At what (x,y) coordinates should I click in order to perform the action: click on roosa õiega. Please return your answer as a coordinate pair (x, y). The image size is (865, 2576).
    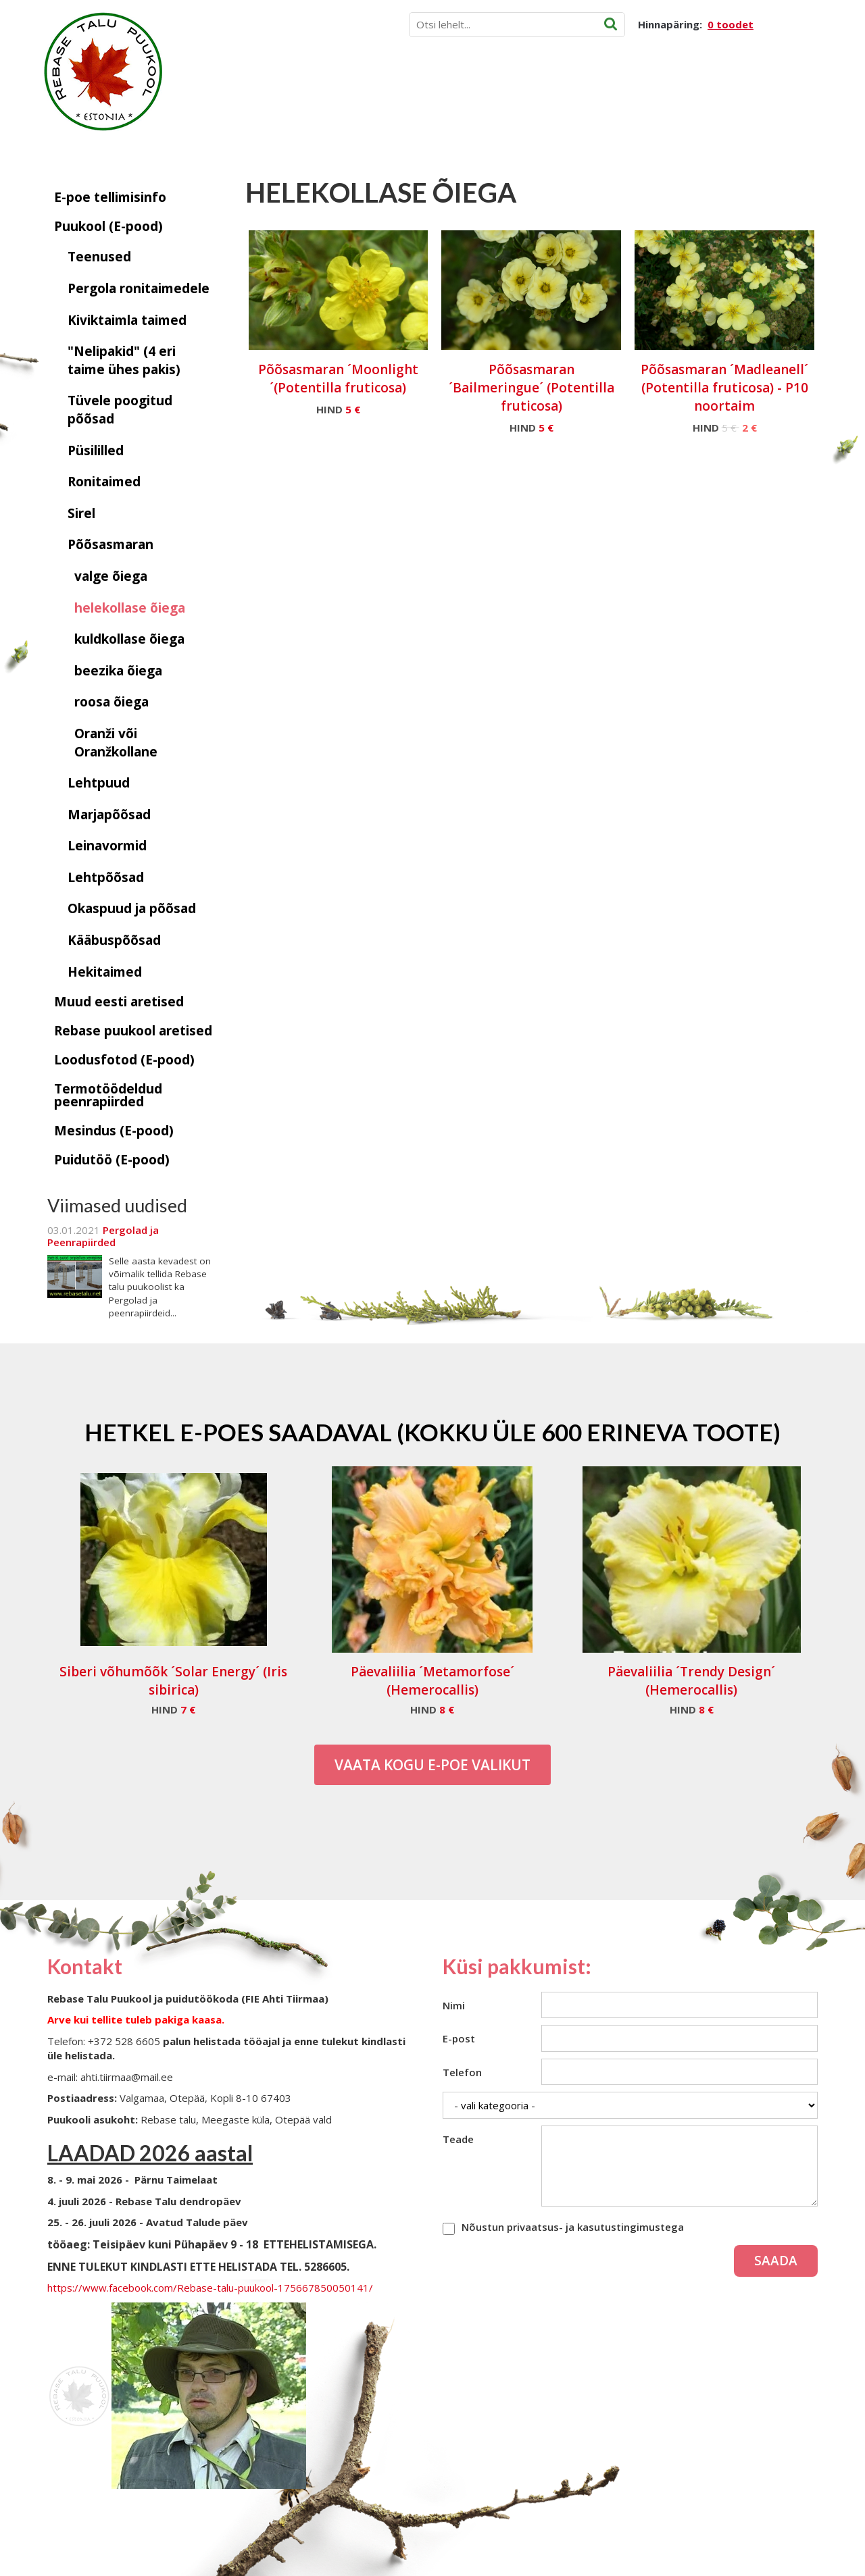
    Looking at the image, I should click on (111, 702).